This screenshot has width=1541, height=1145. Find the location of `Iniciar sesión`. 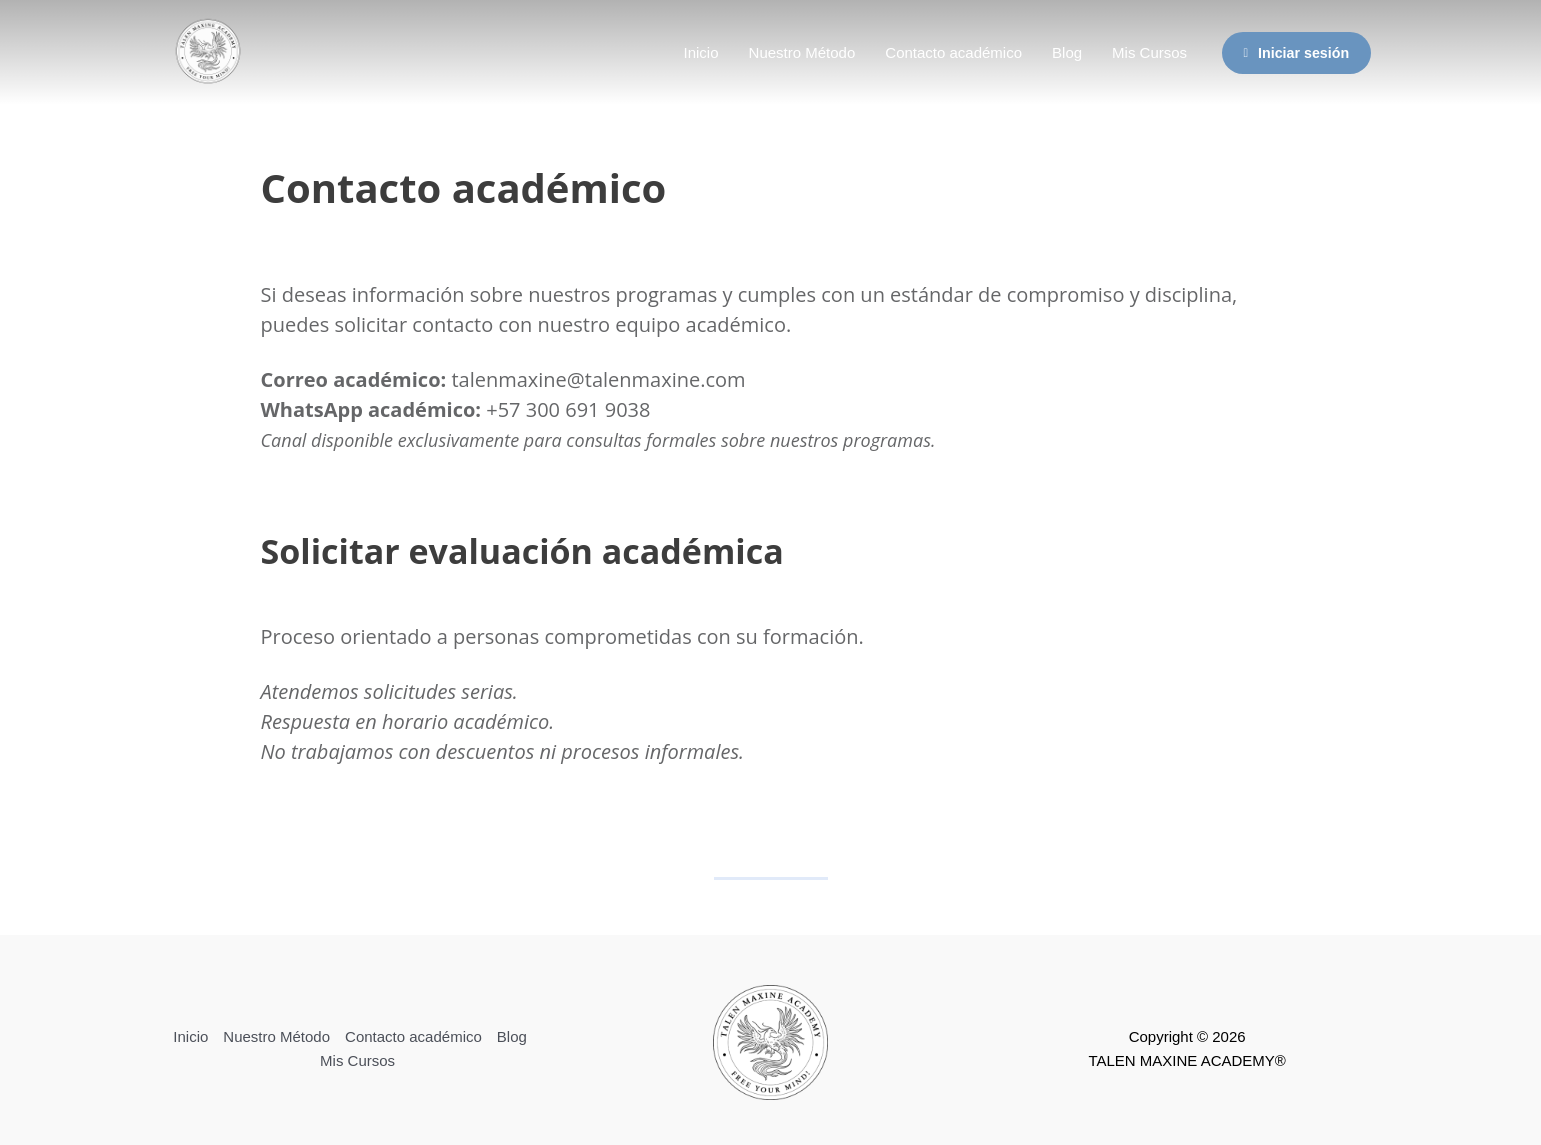

Iniciar sesión is located at coordinates (1296, 53).